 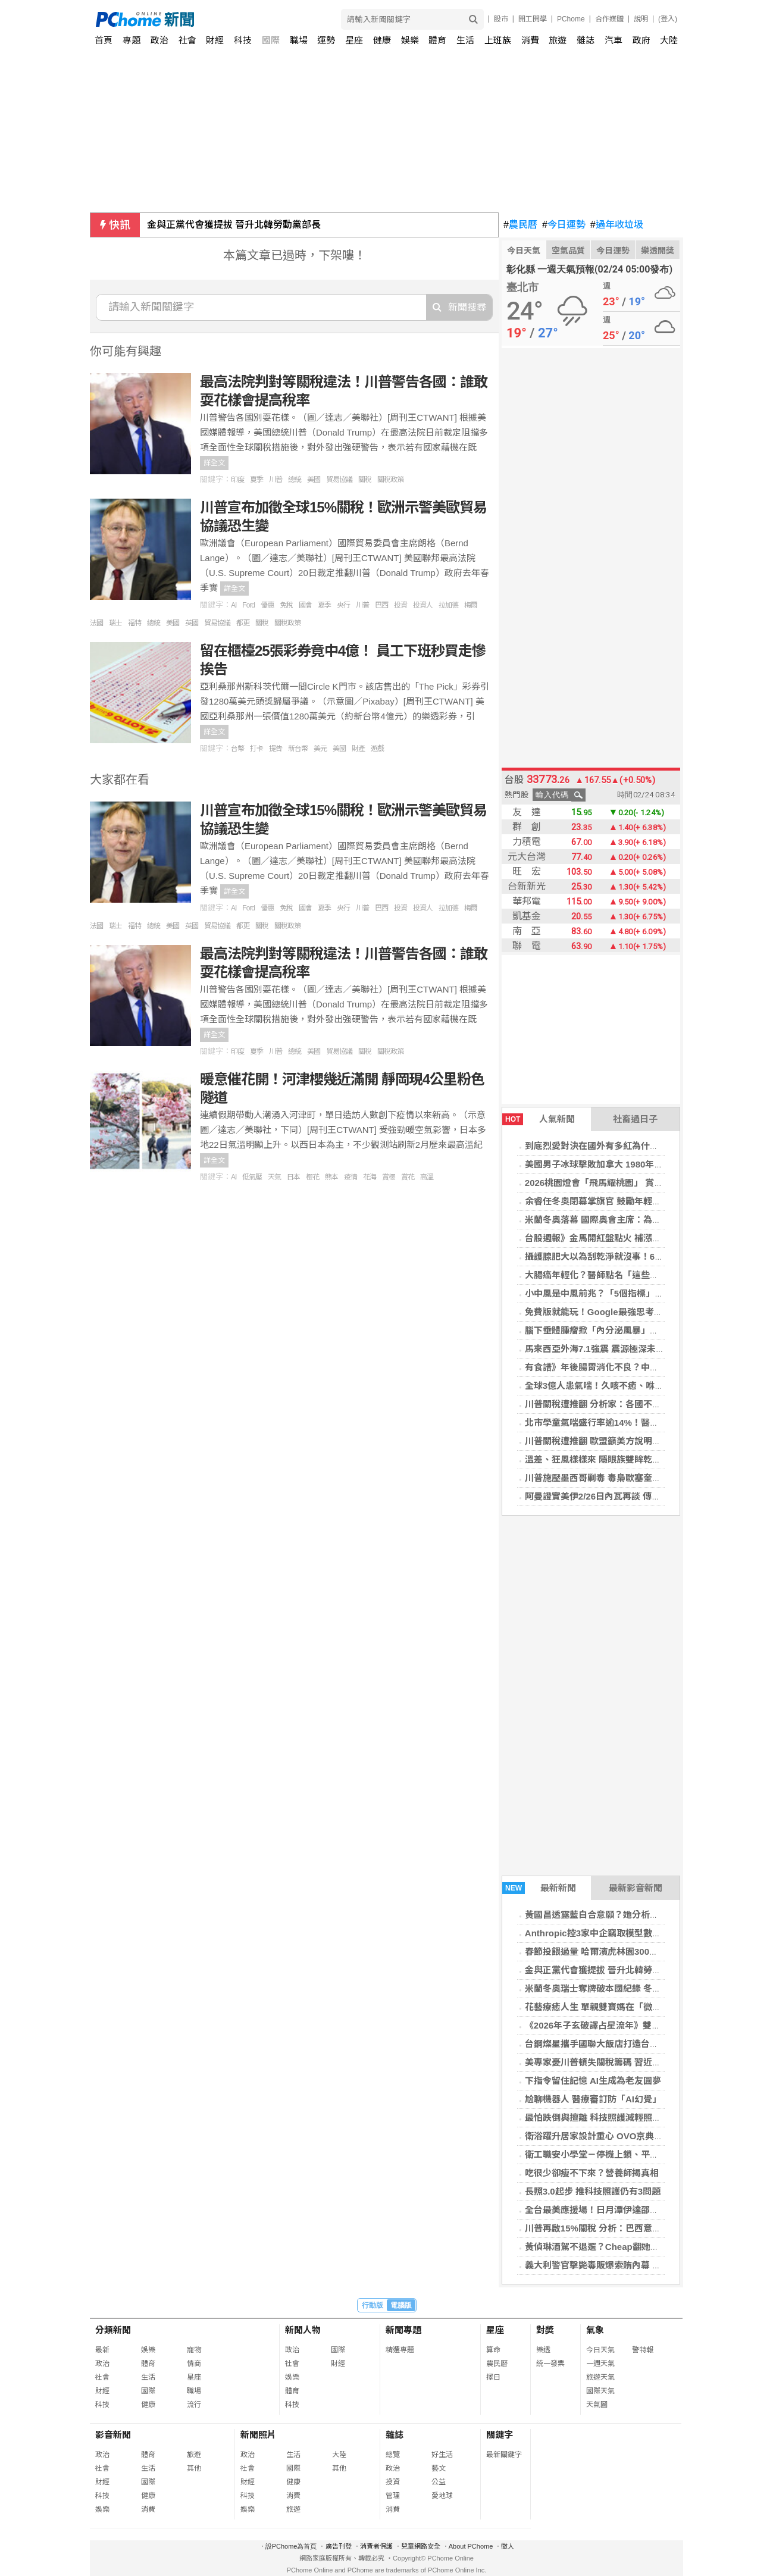 I want to click on 公益, so click(x=438, y=2482).